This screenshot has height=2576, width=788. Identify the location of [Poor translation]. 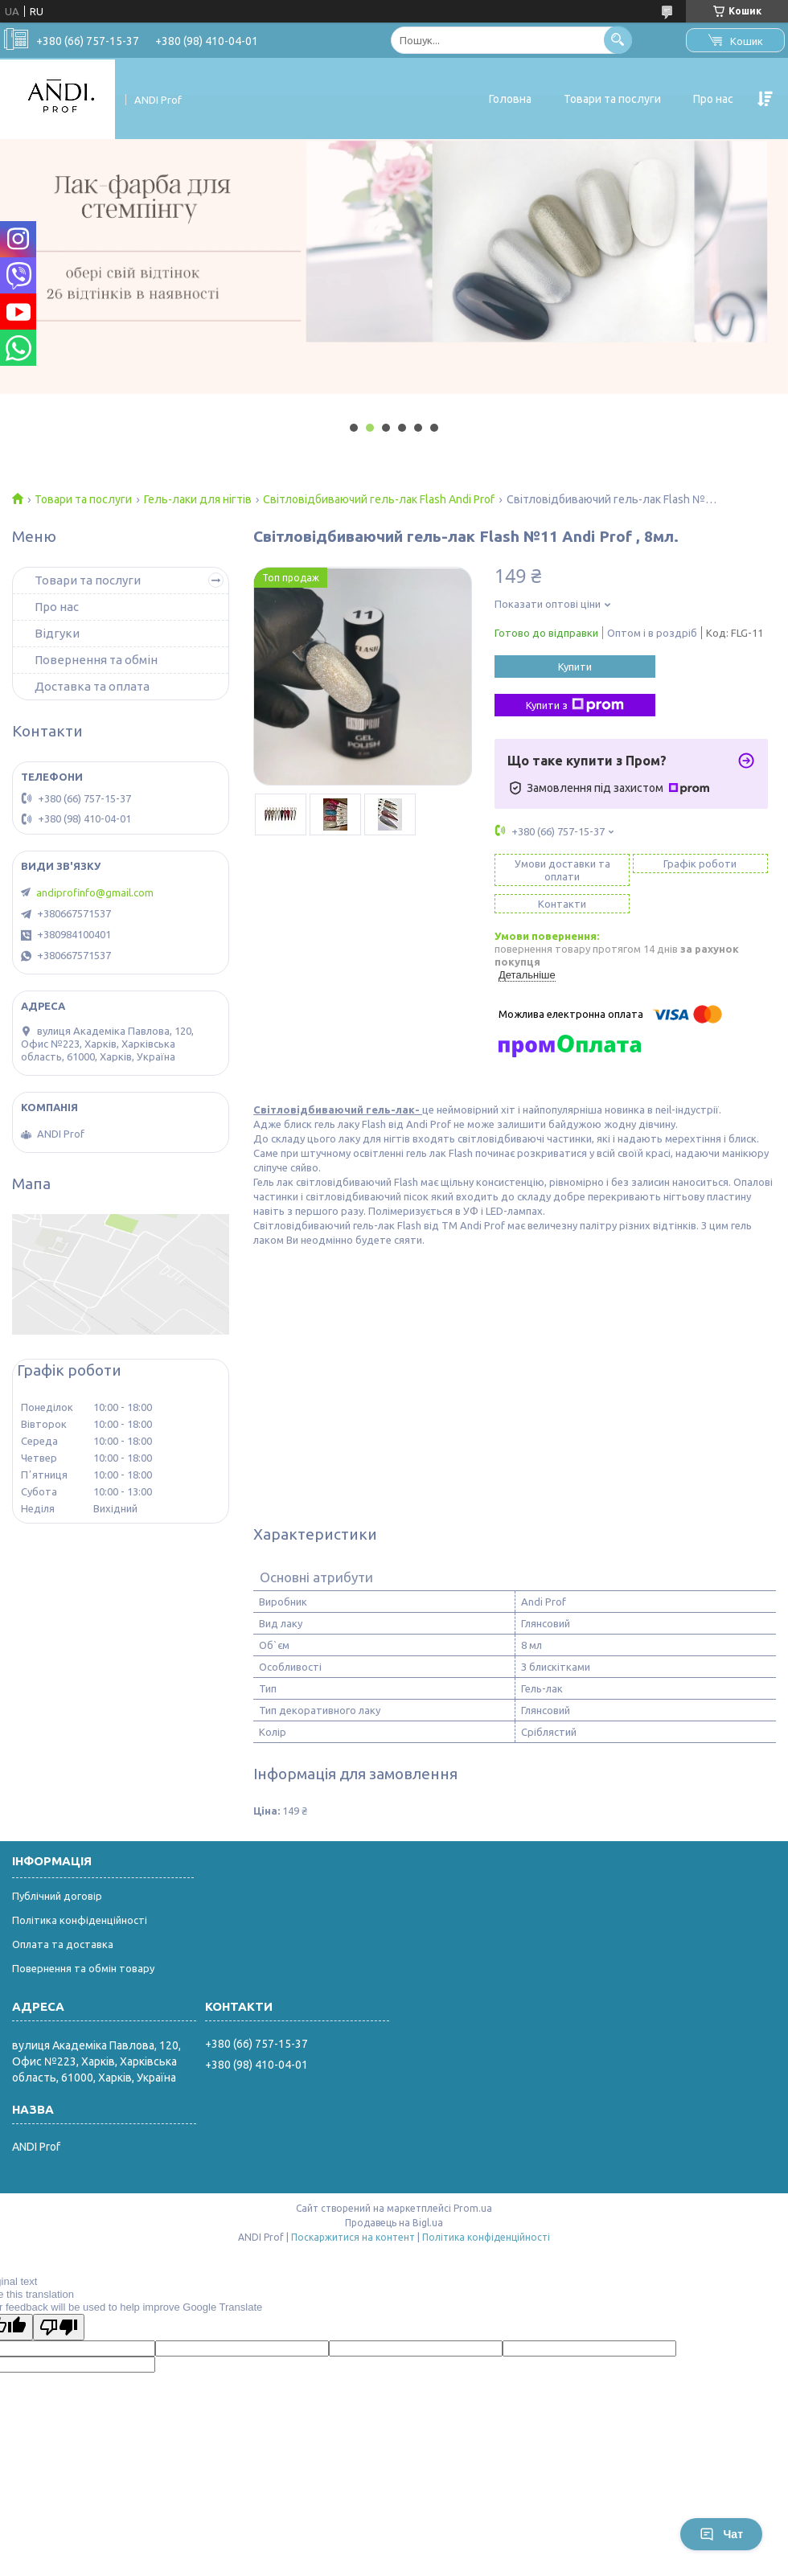
(58, 2327).